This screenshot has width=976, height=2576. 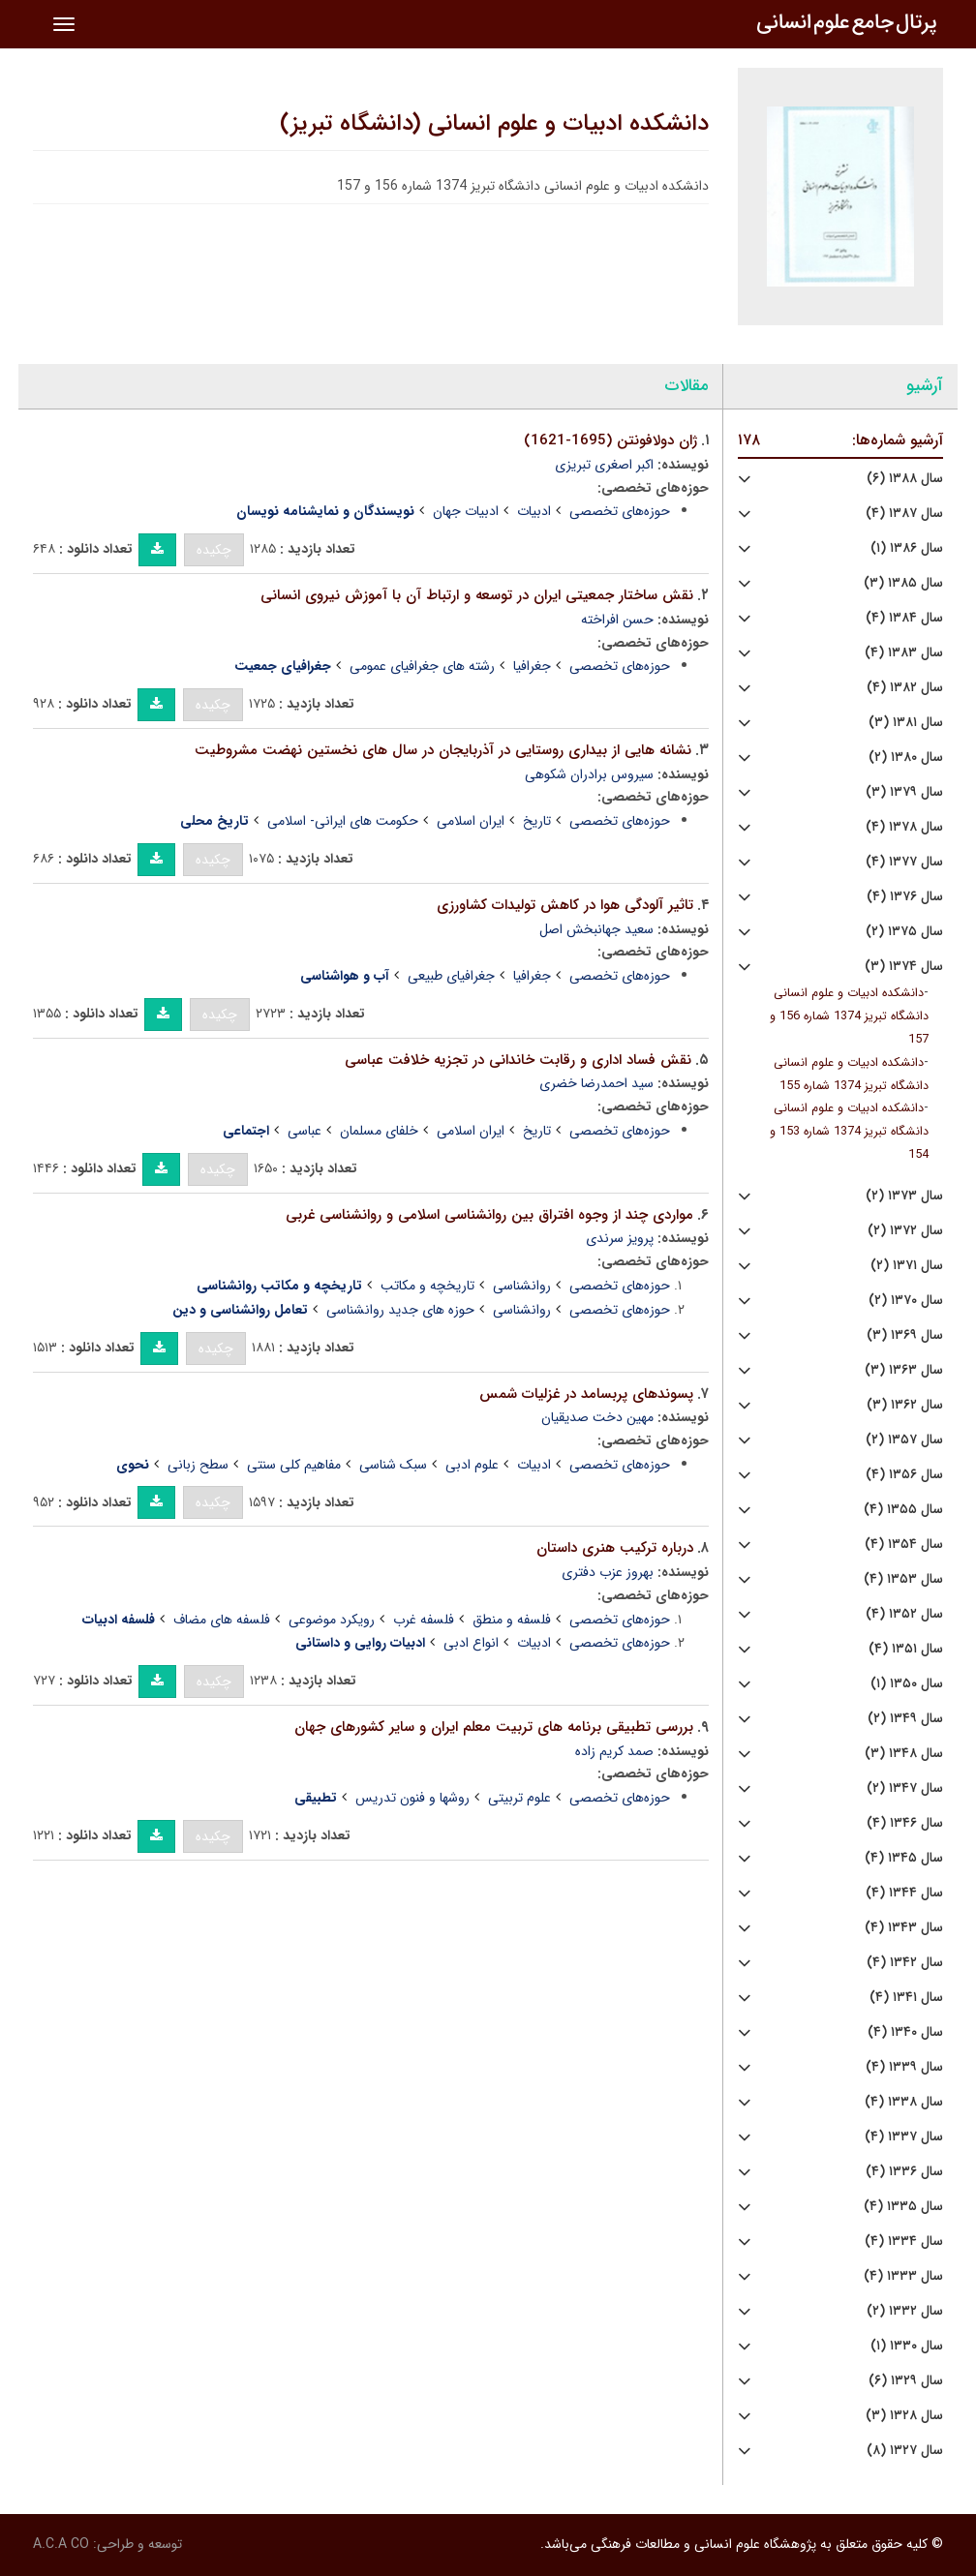 I want to click on سال ۱۳۷۲ (۲), so click(x=905, y=1231).